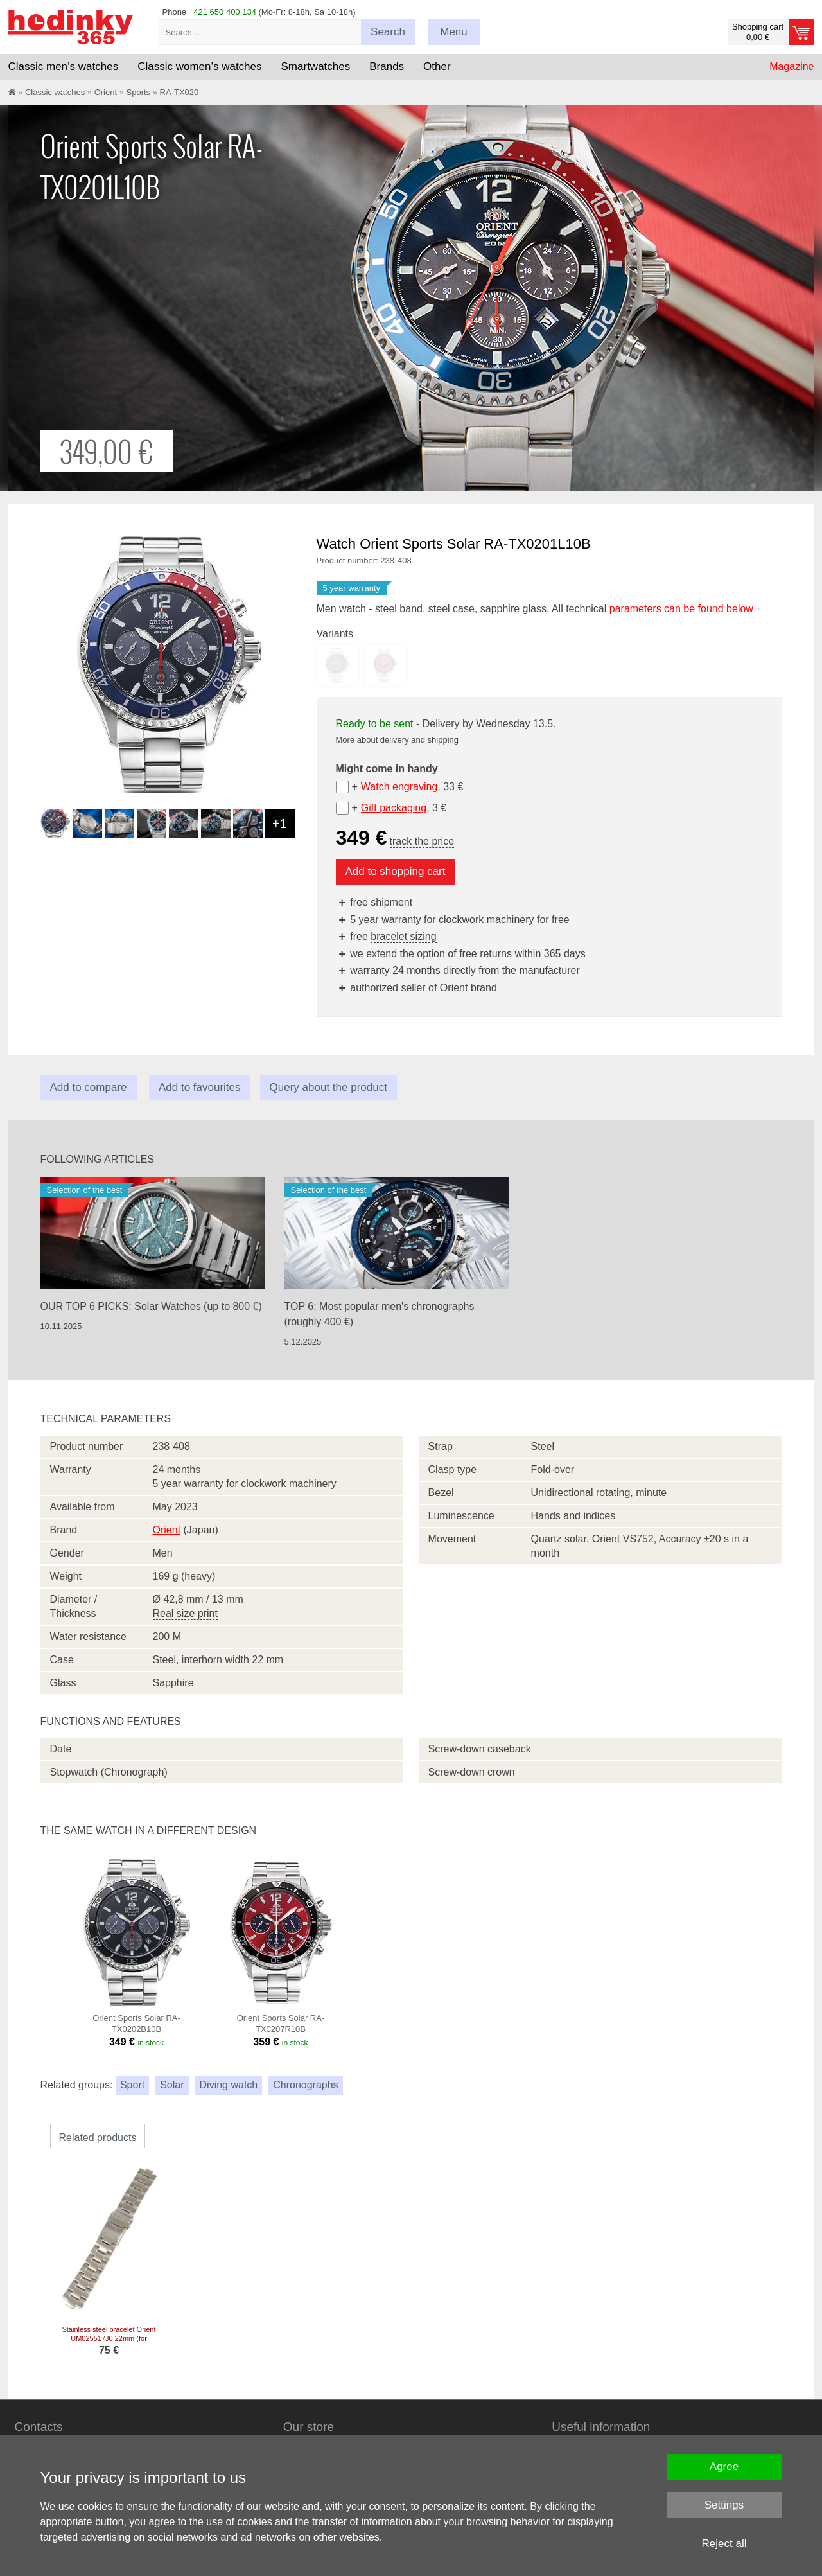 The width and height of the screenshot is (822, 2576). I want to click on Magazine, so click(791, 66).